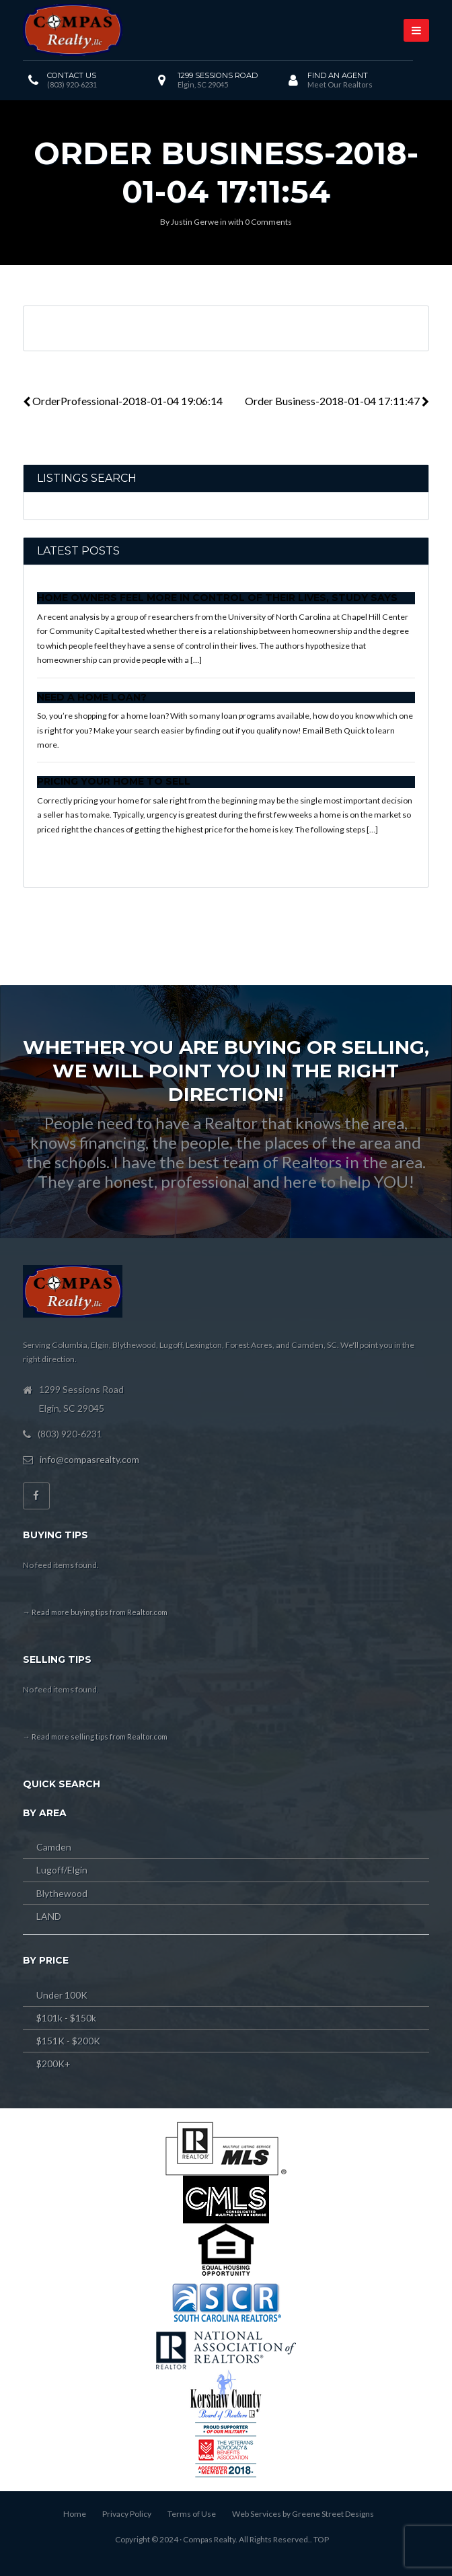  Describe the element at coordinates (337, 400) in the screenshot. I see `Order Business-2018-01-04 17:11:47` at that location.